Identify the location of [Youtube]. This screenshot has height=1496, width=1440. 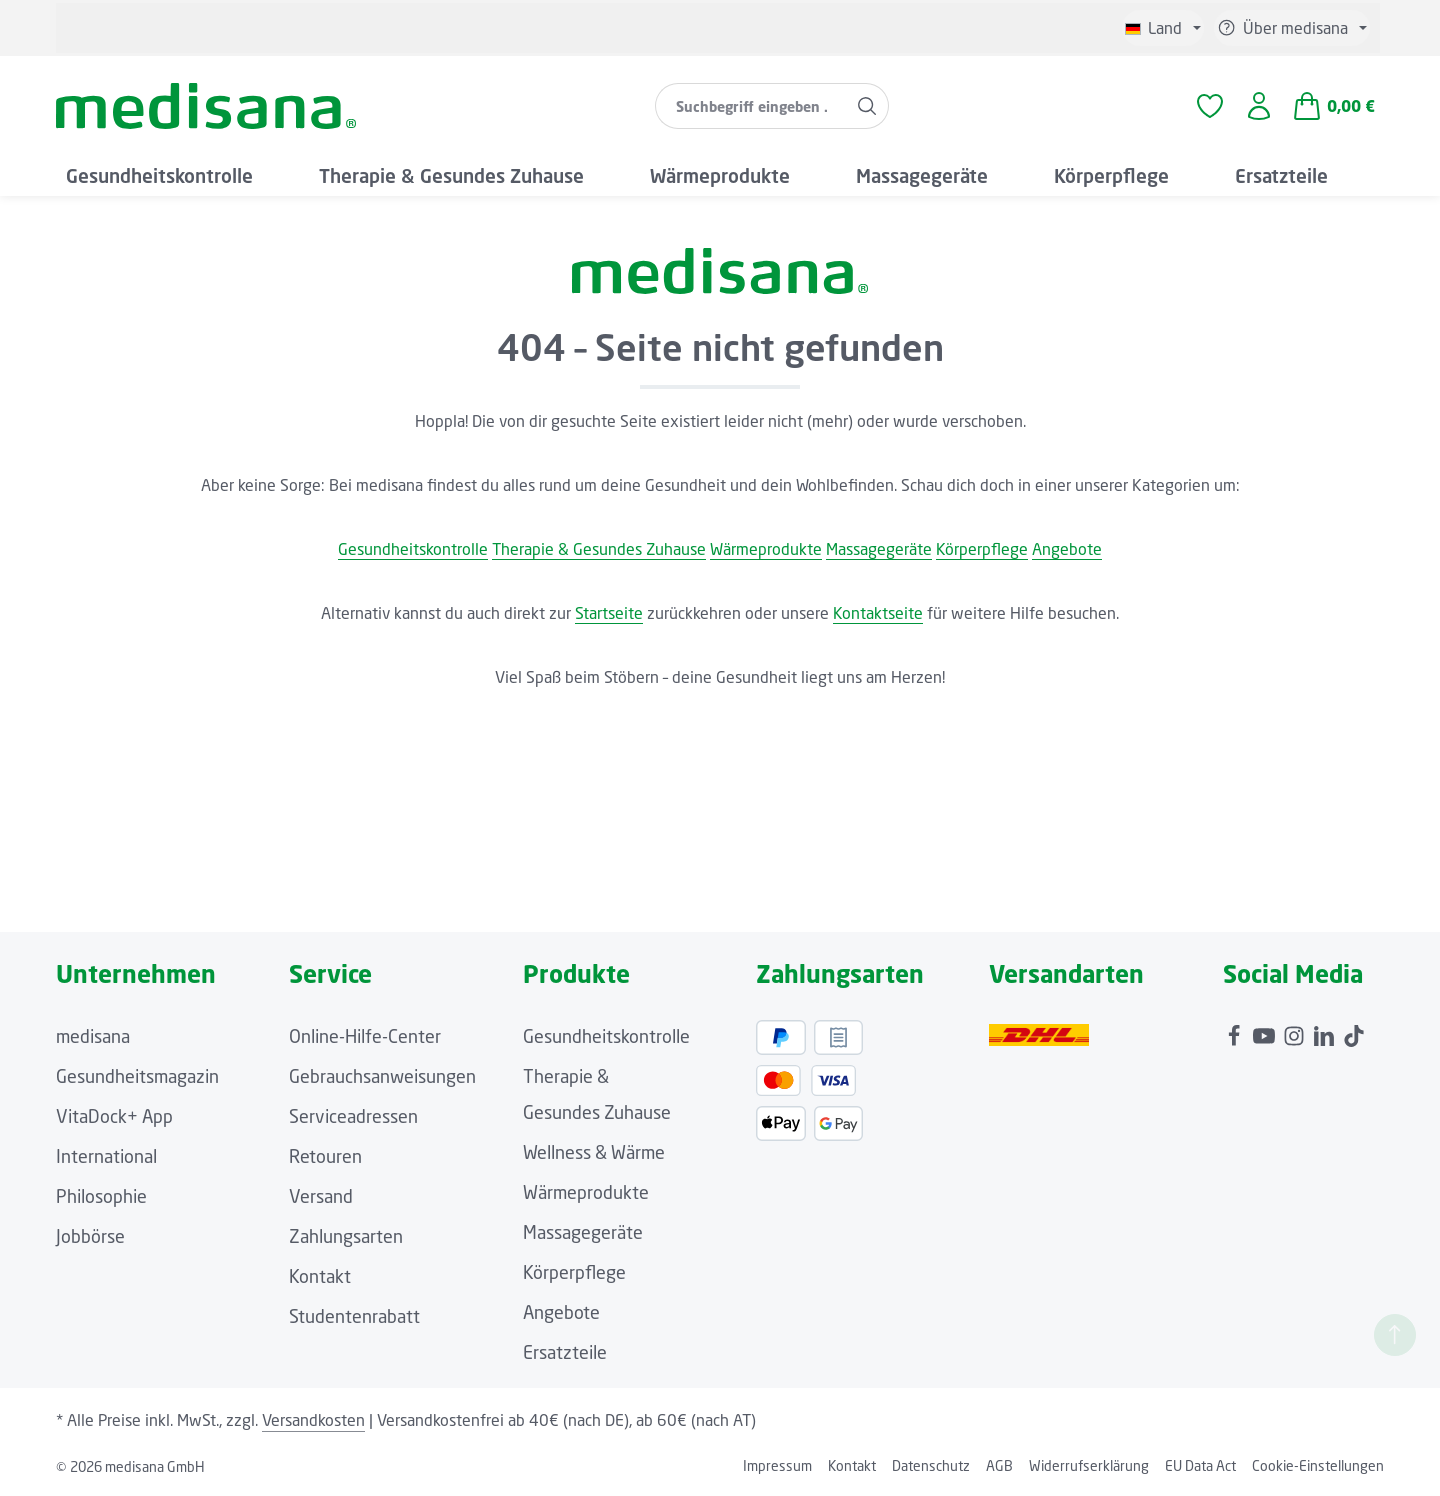
(1266, 1031).